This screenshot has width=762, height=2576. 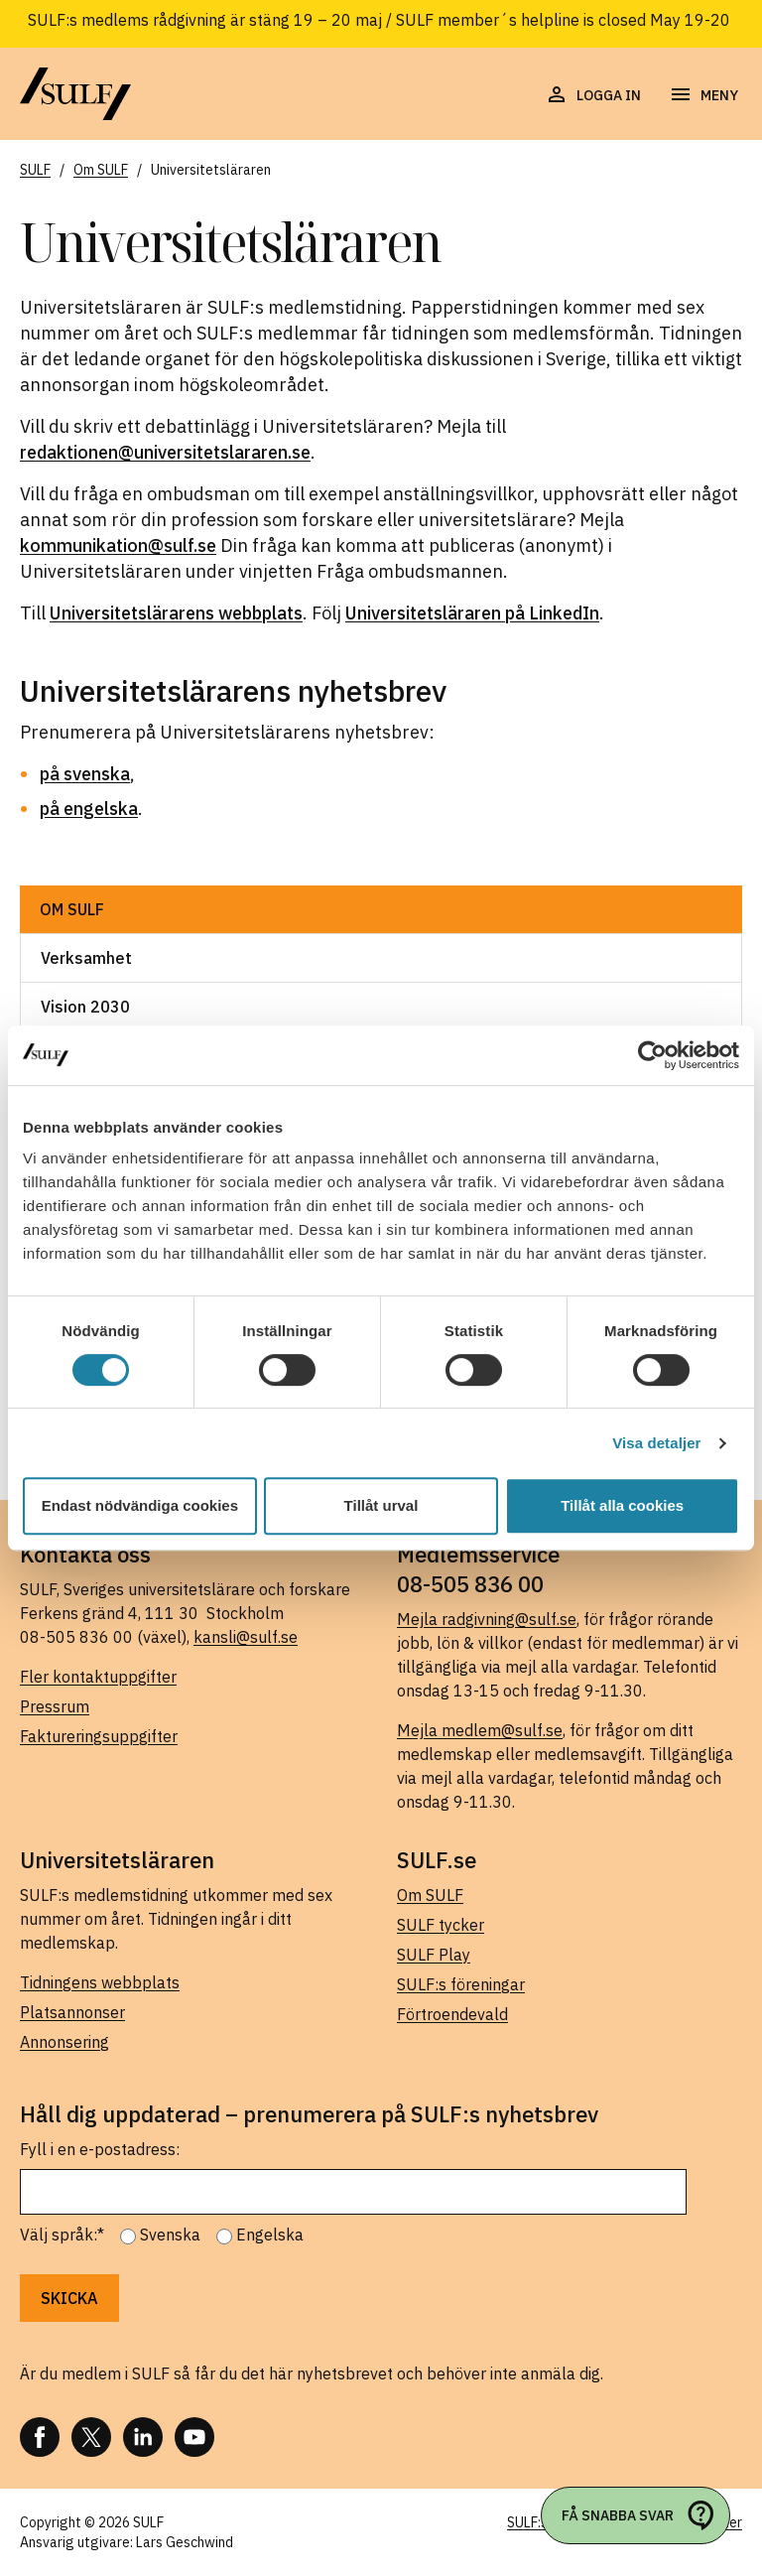 What do you see at coordinates (270, 2234) in the screenshot?
I see `Engelska` at bounding box center [270, 2234].